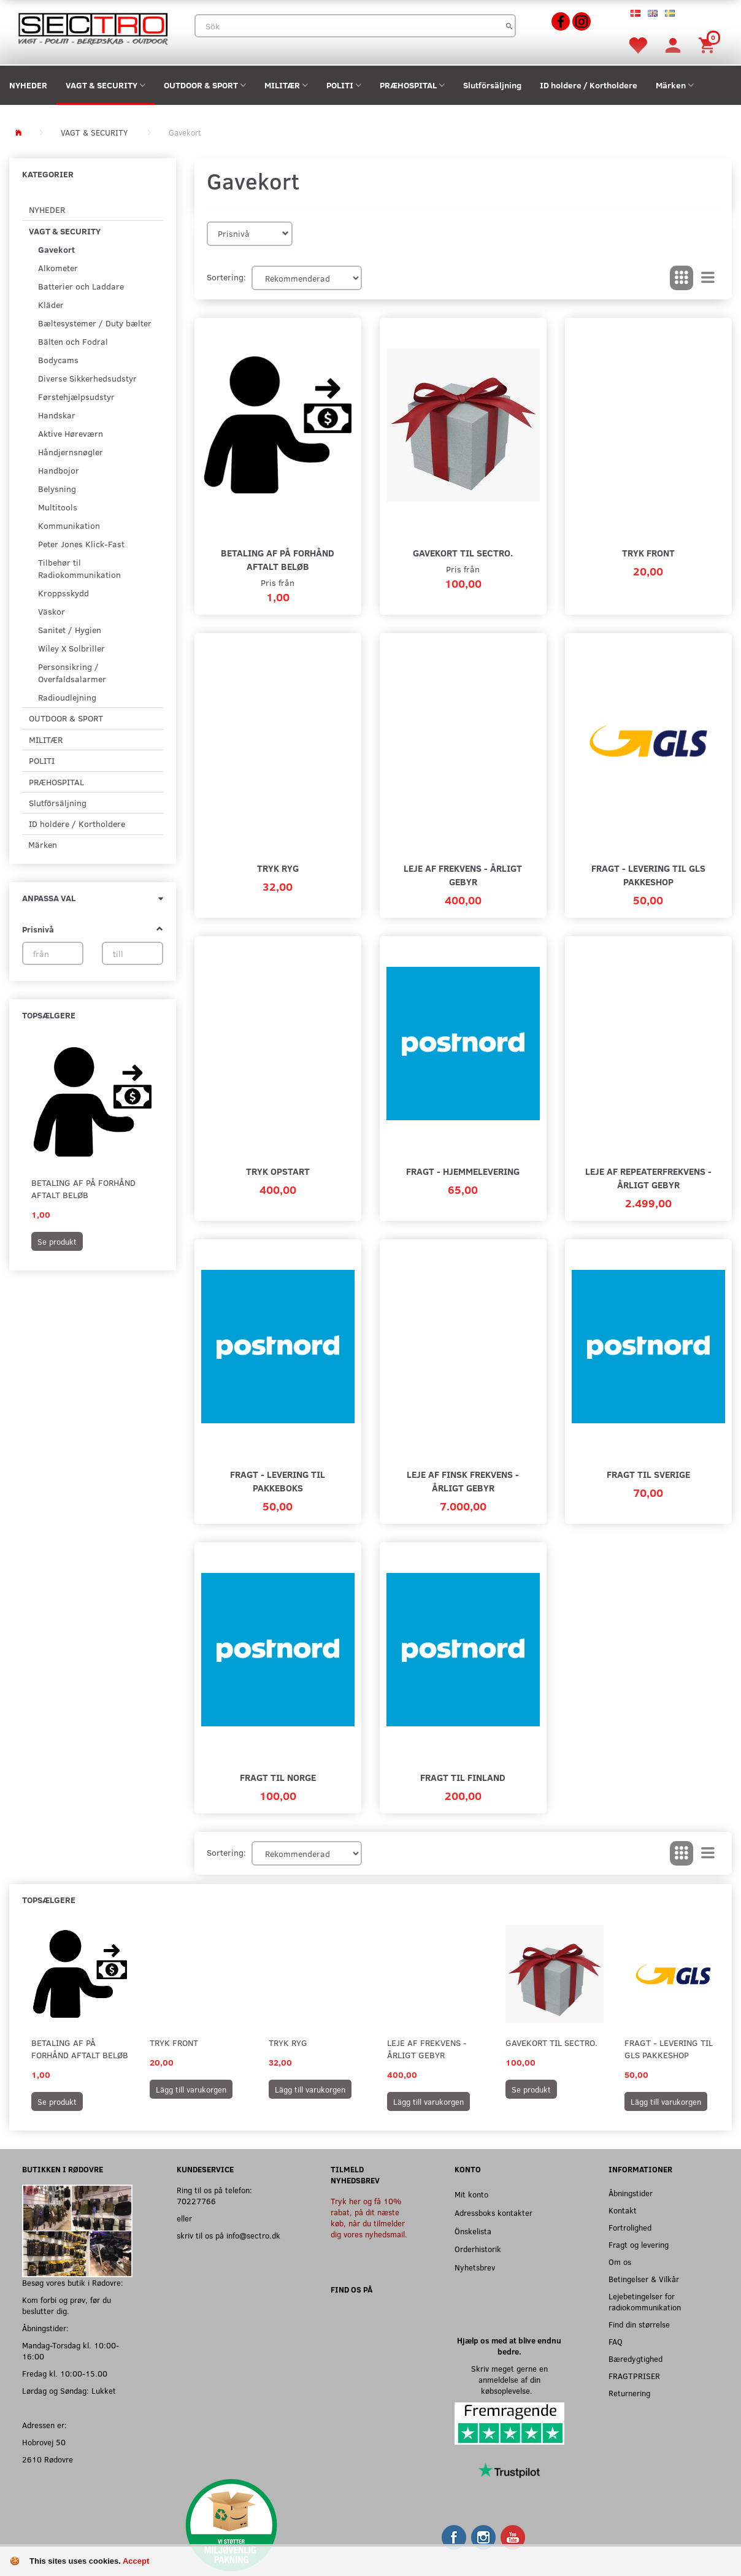 The width and height of the screenshot is (741, 2576). What do you see at coordinates (620, 2261) in the screenshot?
I see `Om os` at bounding box center [620, 2261].